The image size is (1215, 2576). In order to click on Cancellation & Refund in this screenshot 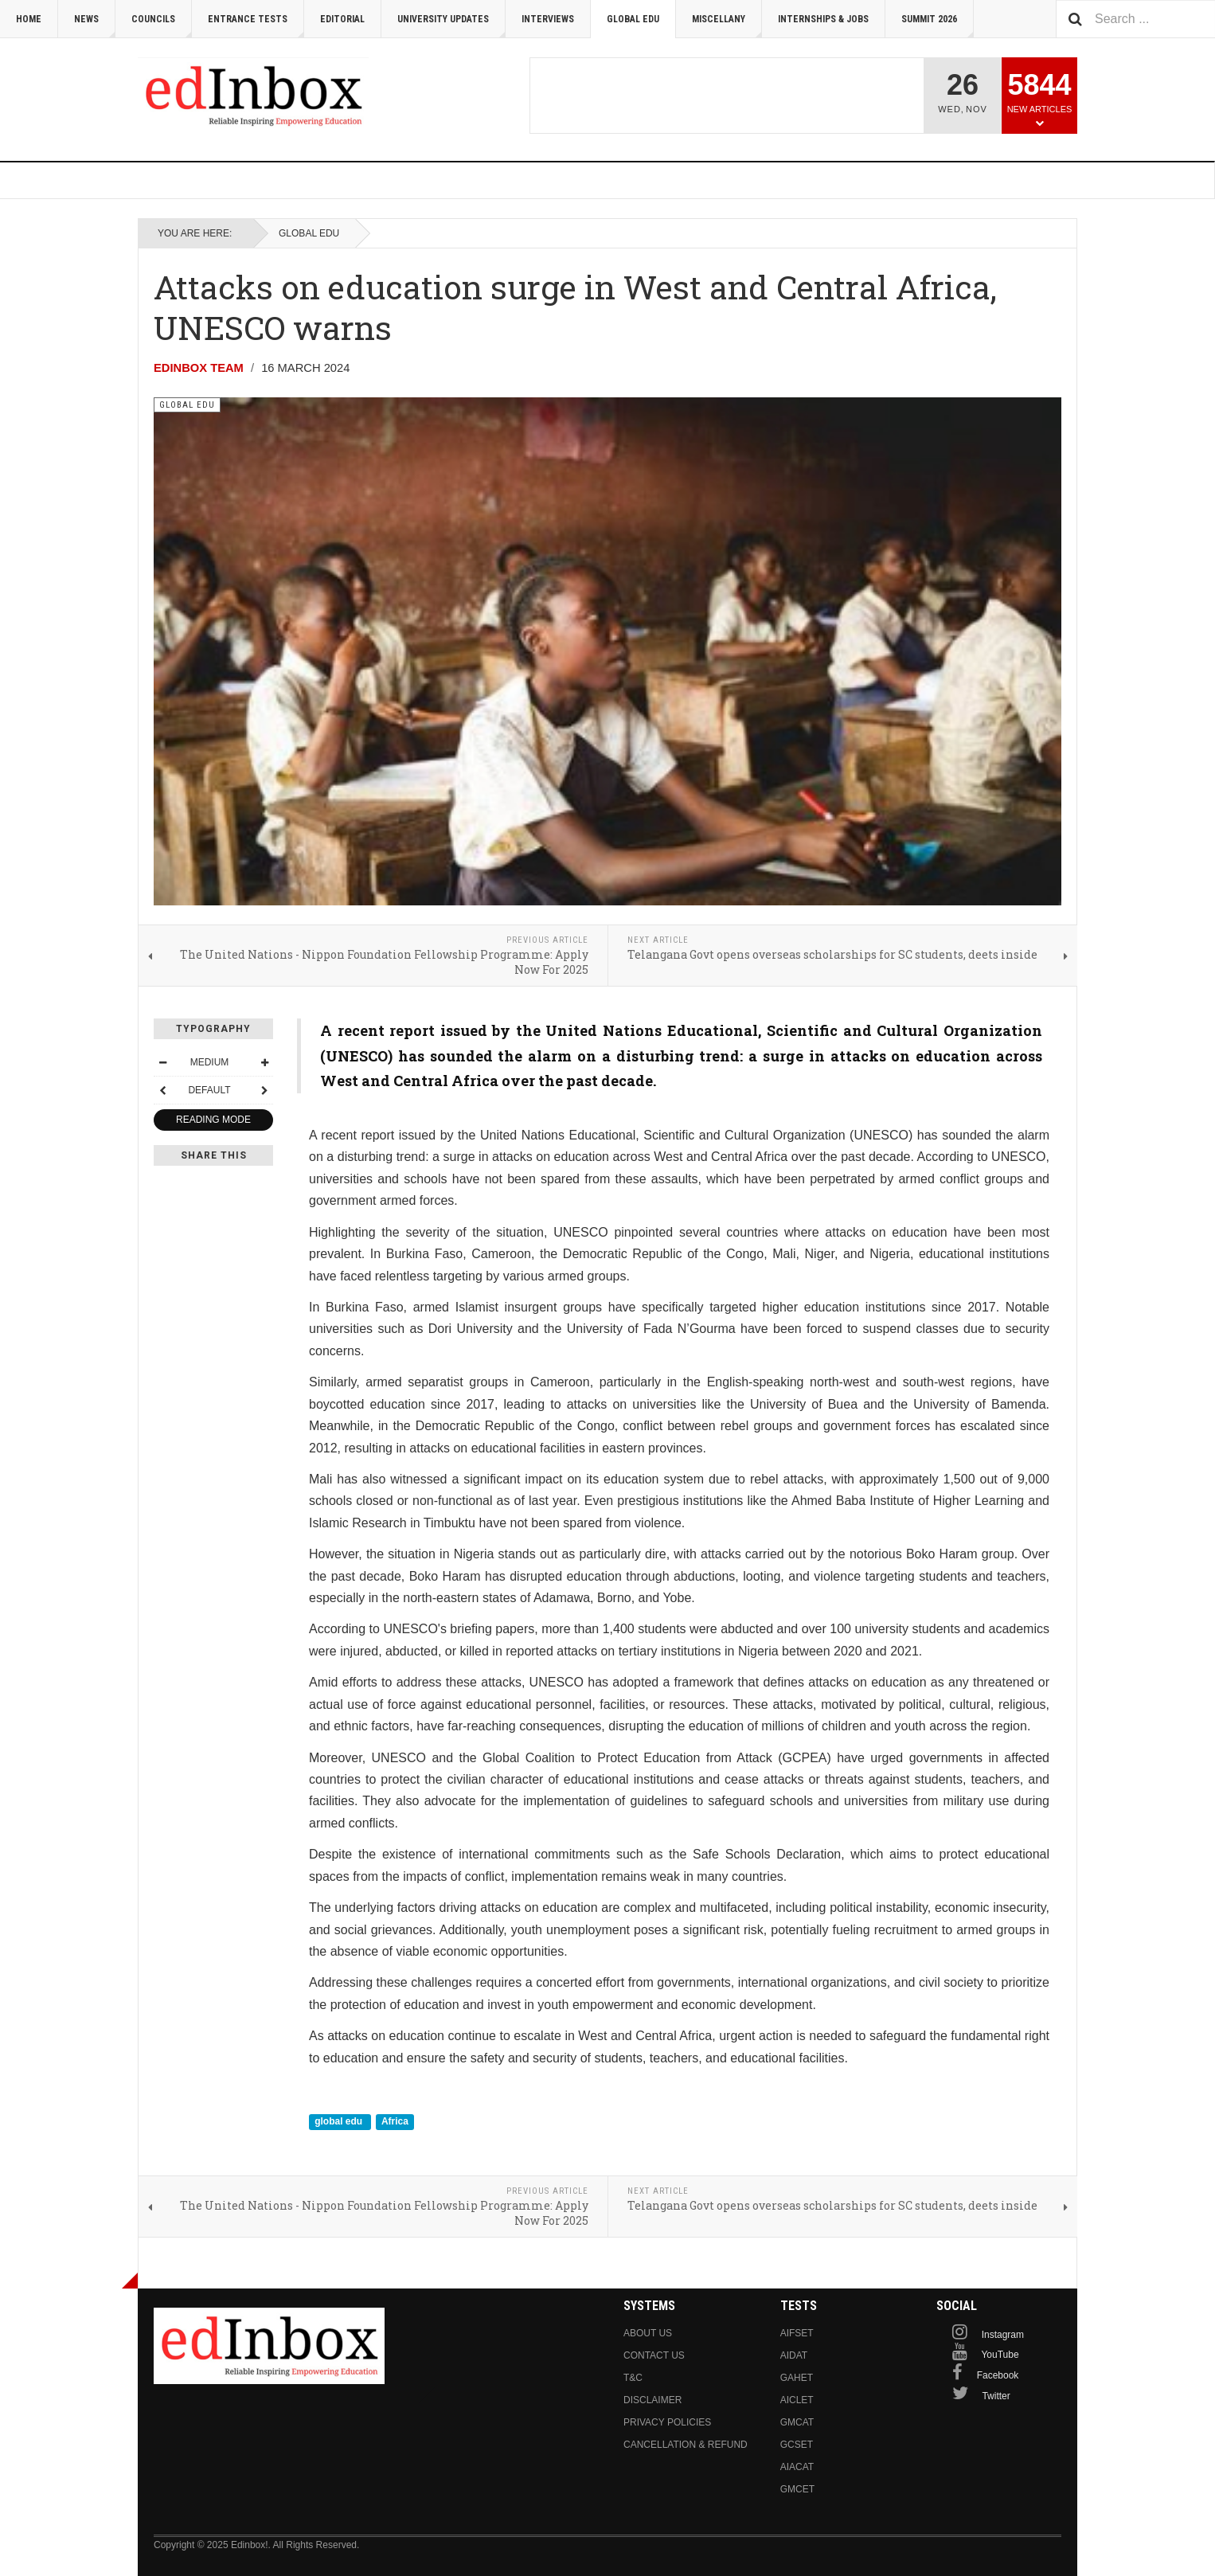, I will do `click(685, 2444)`.